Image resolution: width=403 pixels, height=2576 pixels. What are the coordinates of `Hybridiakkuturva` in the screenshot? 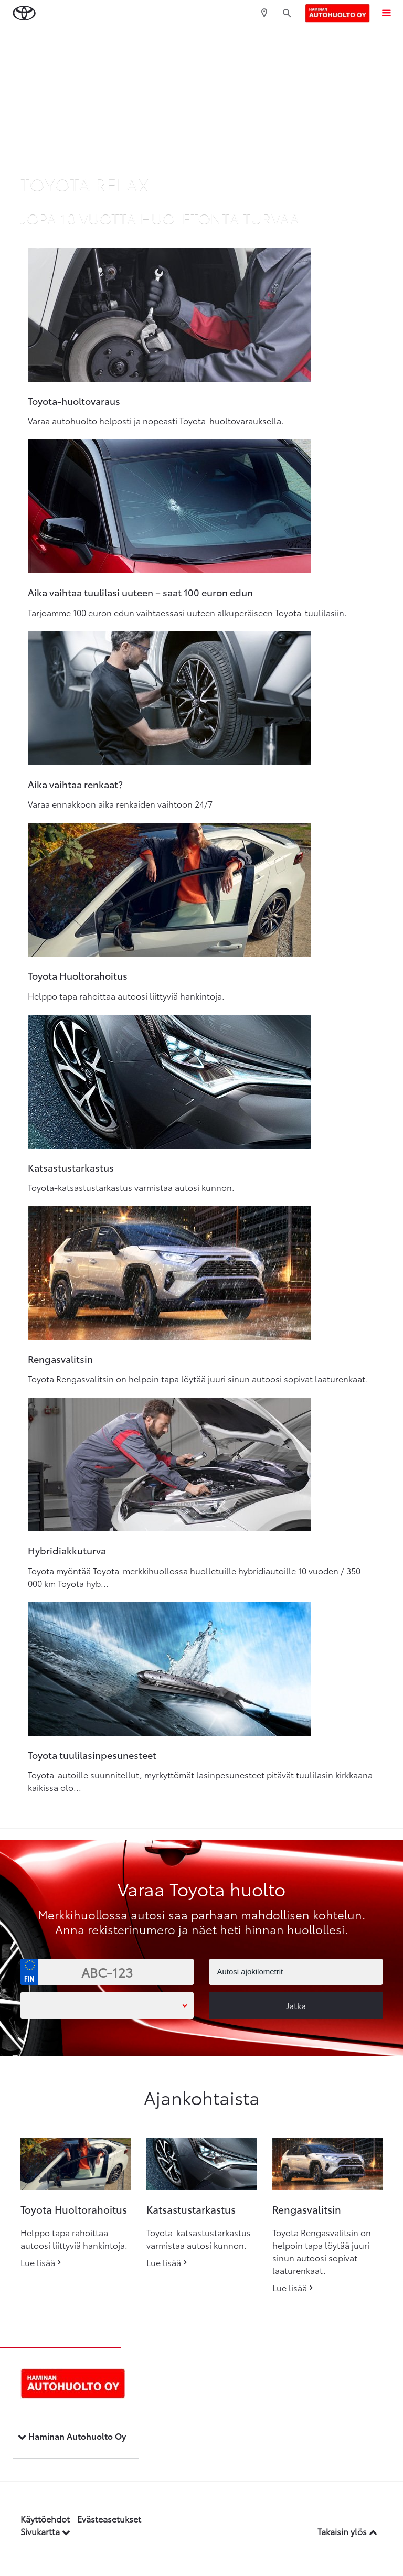 It's located at (67, 1550).